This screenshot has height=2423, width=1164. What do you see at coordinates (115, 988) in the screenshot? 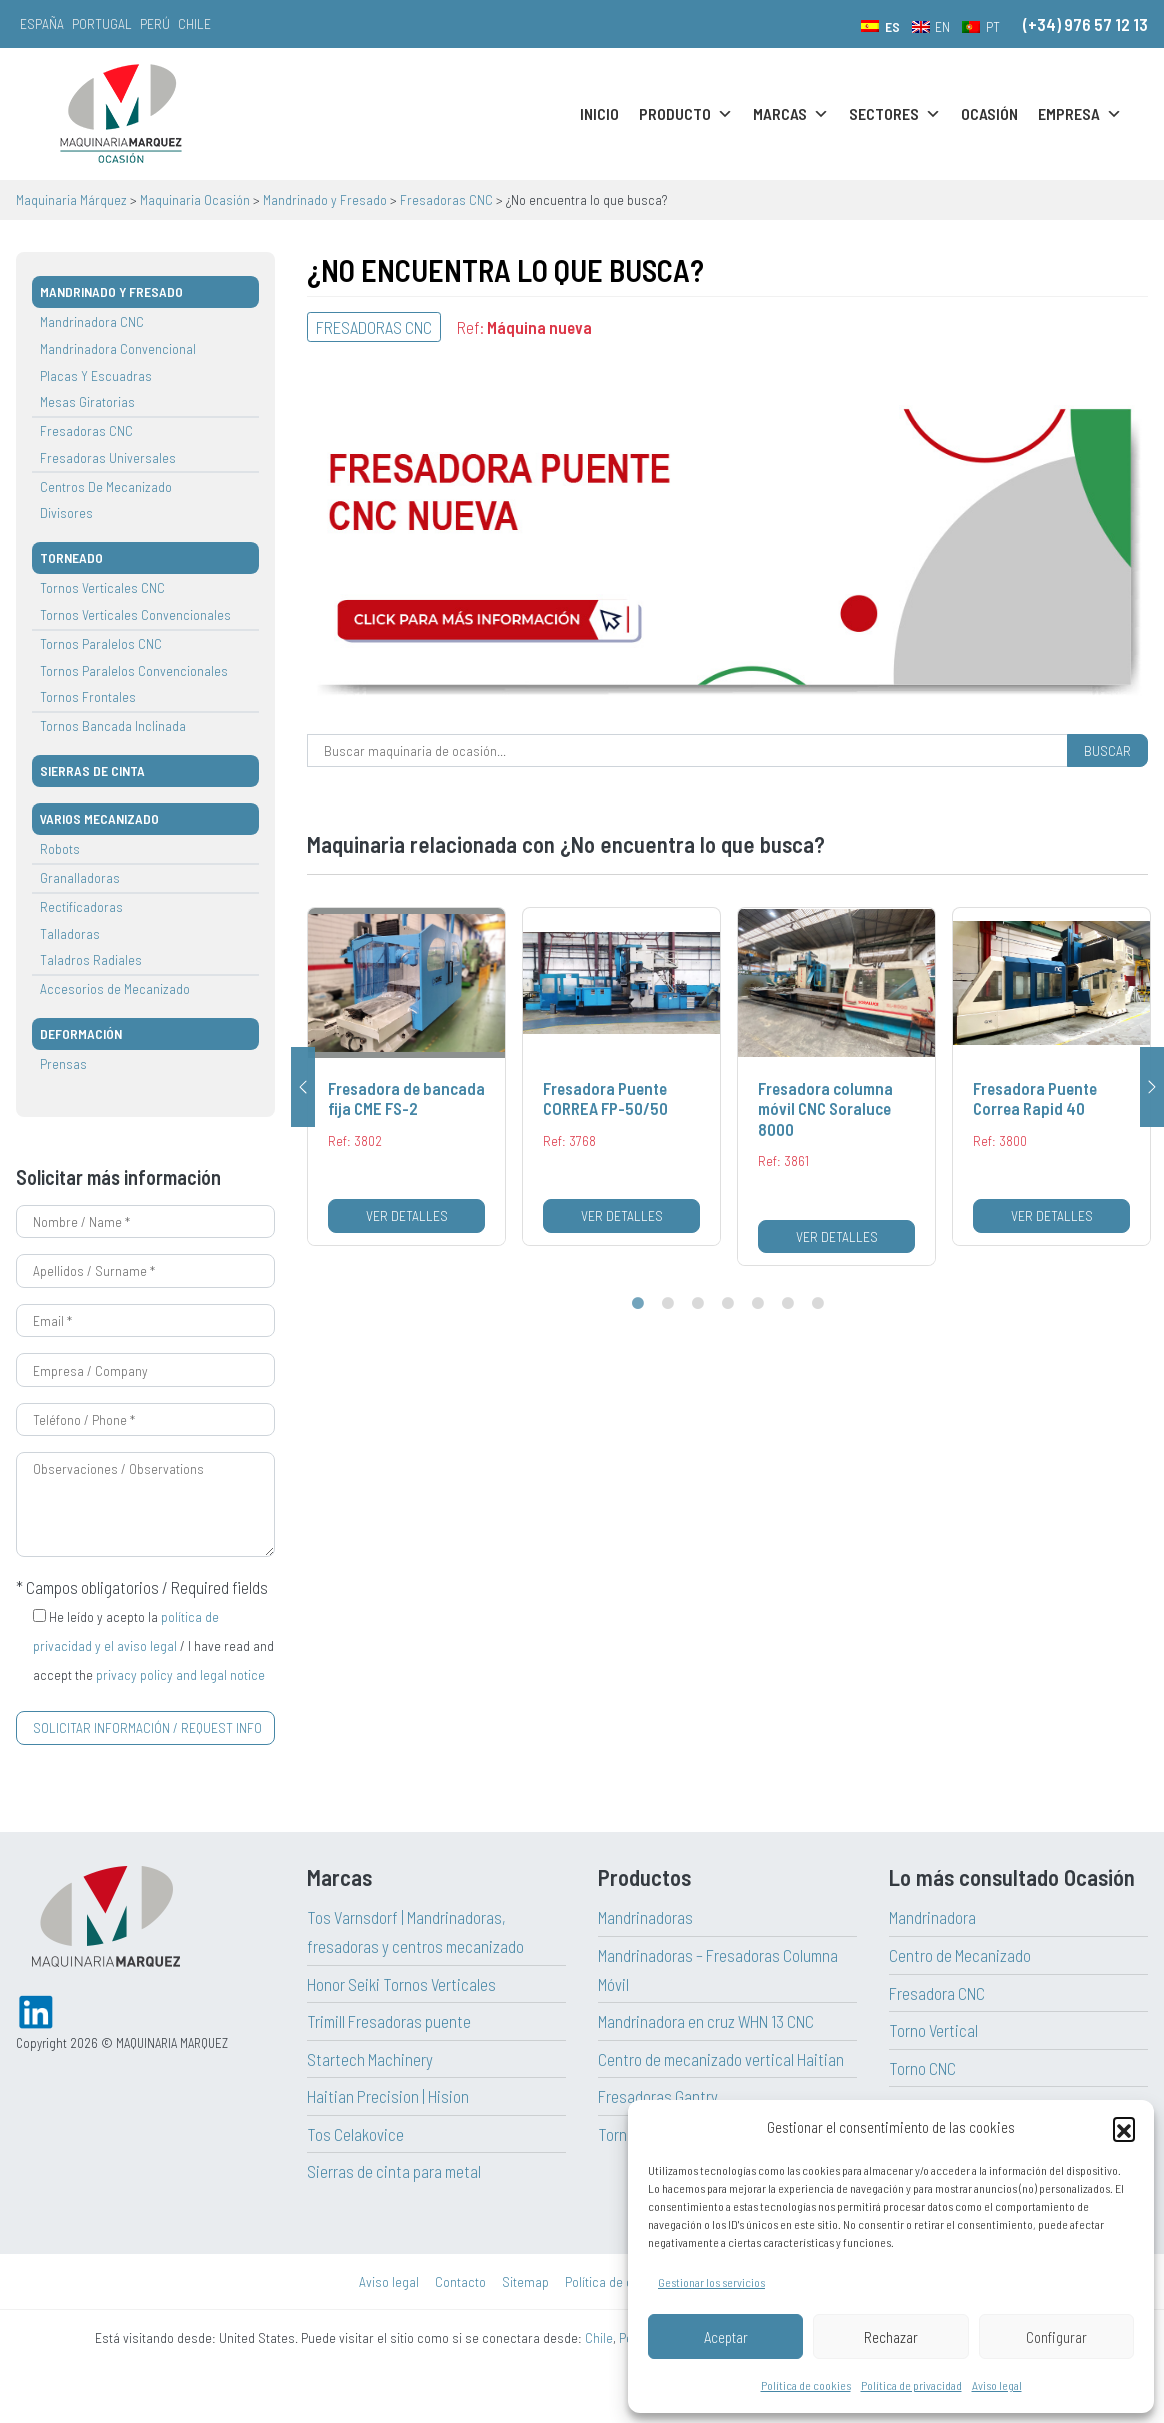
I see `Accesorios de Mecanizado` at bounding box center [115, 988].